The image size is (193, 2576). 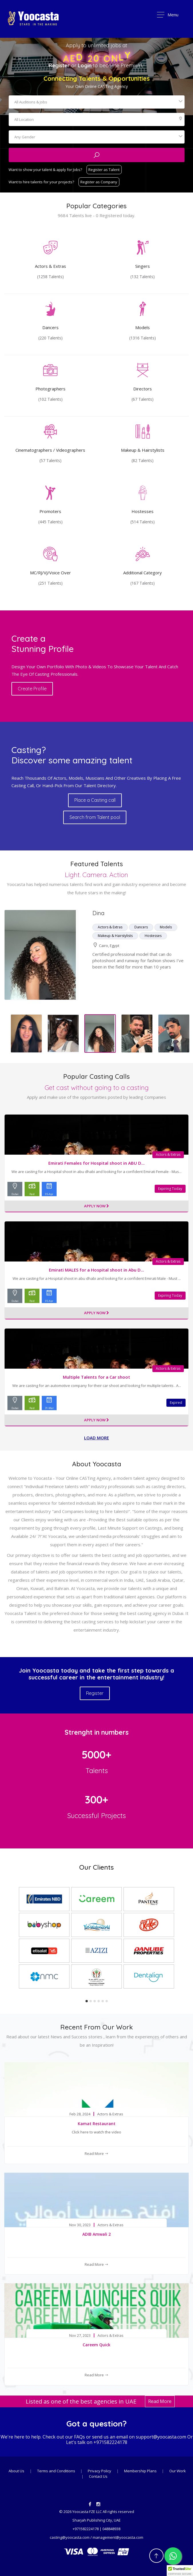 What do you see at coordinates (80, 2225) in the screenshot?
I see `Nov 30, 2023` at bounding box center [80, 2225].